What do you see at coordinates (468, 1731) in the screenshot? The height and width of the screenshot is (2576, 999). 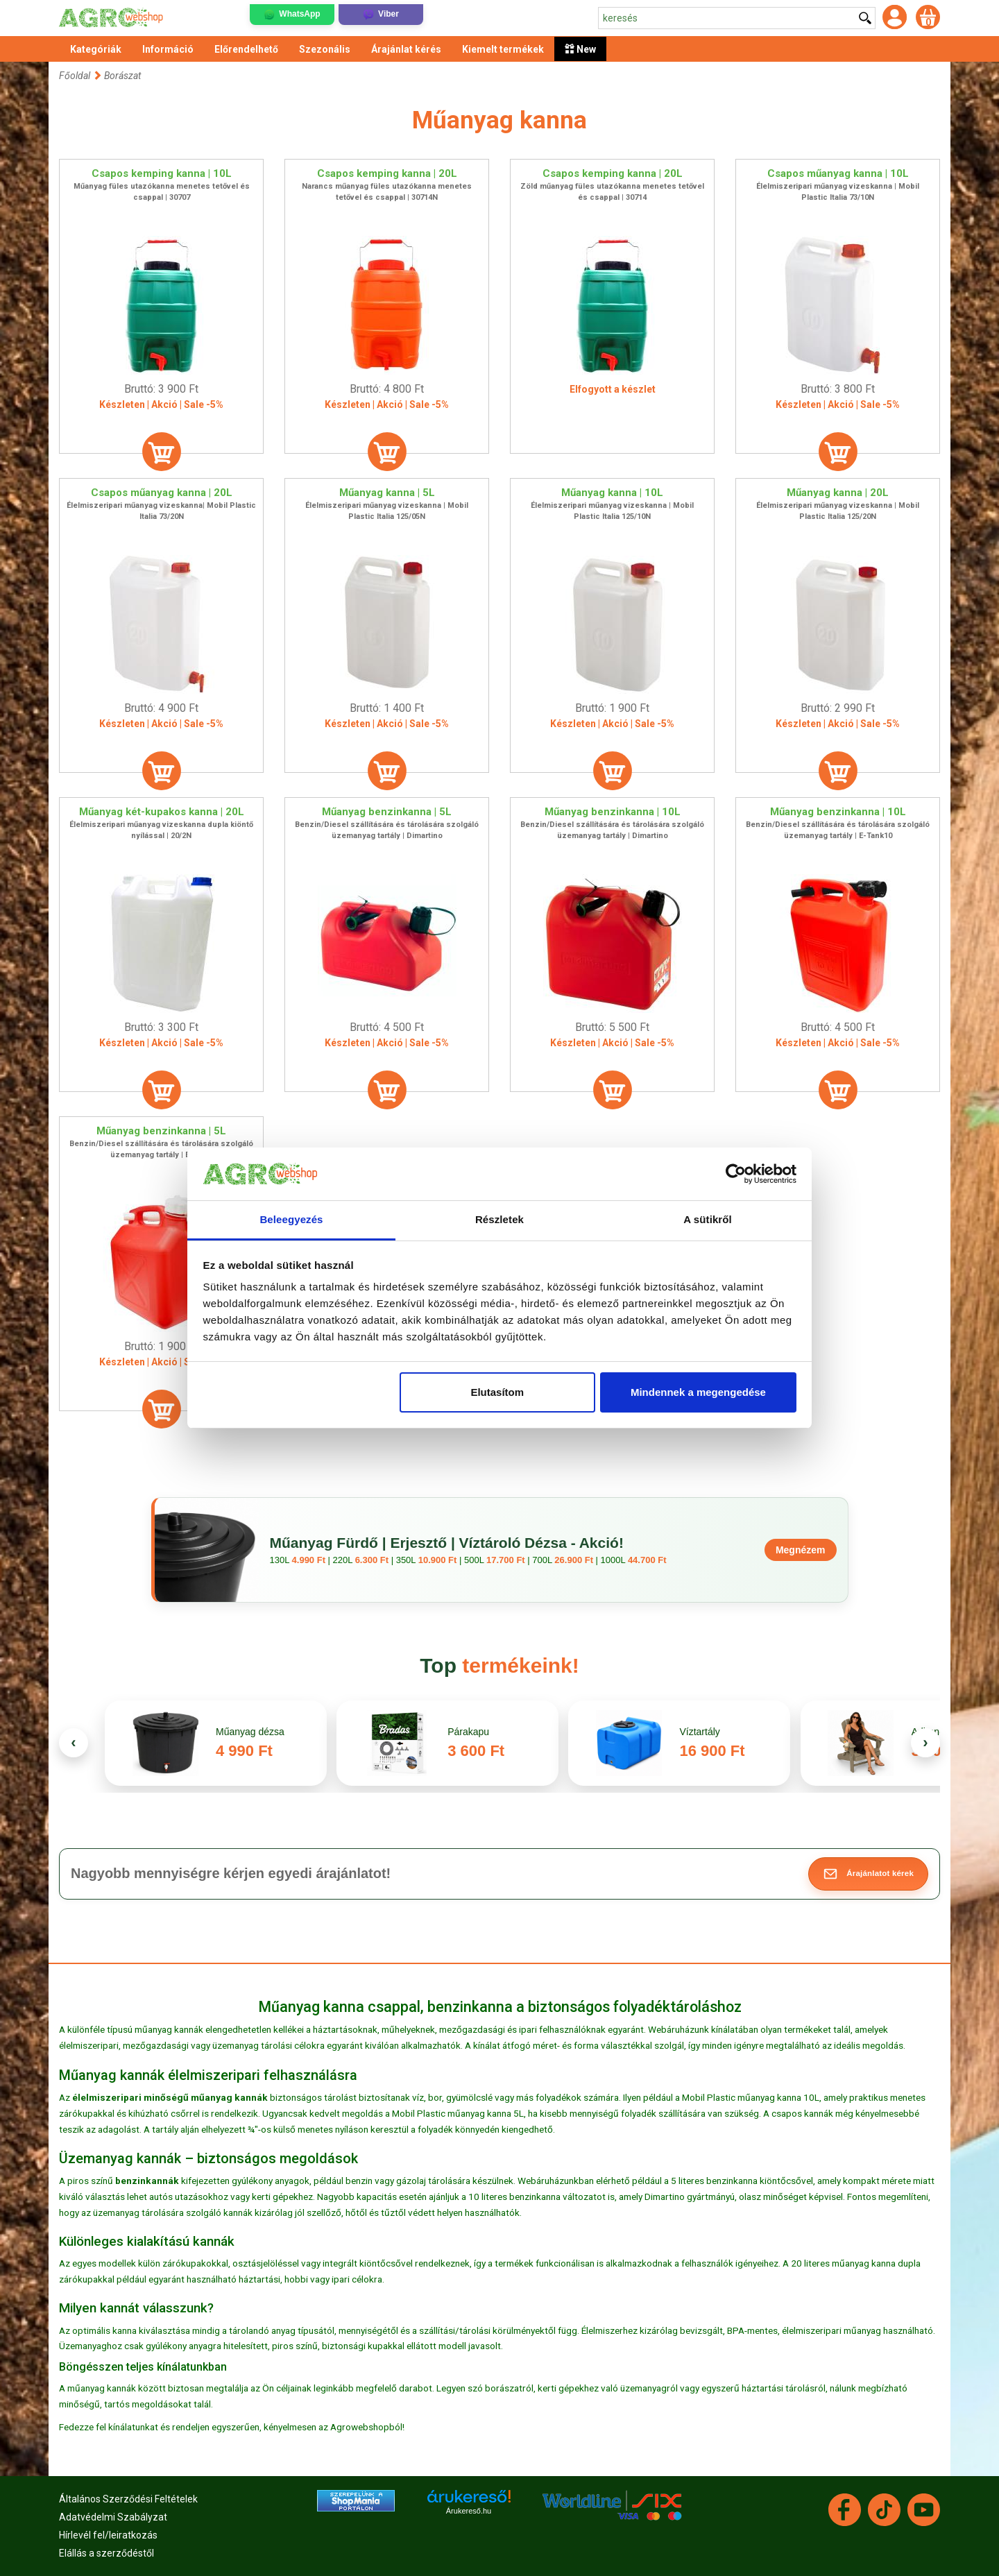 I see `Párakapu` at bounding box center [468, 1731].